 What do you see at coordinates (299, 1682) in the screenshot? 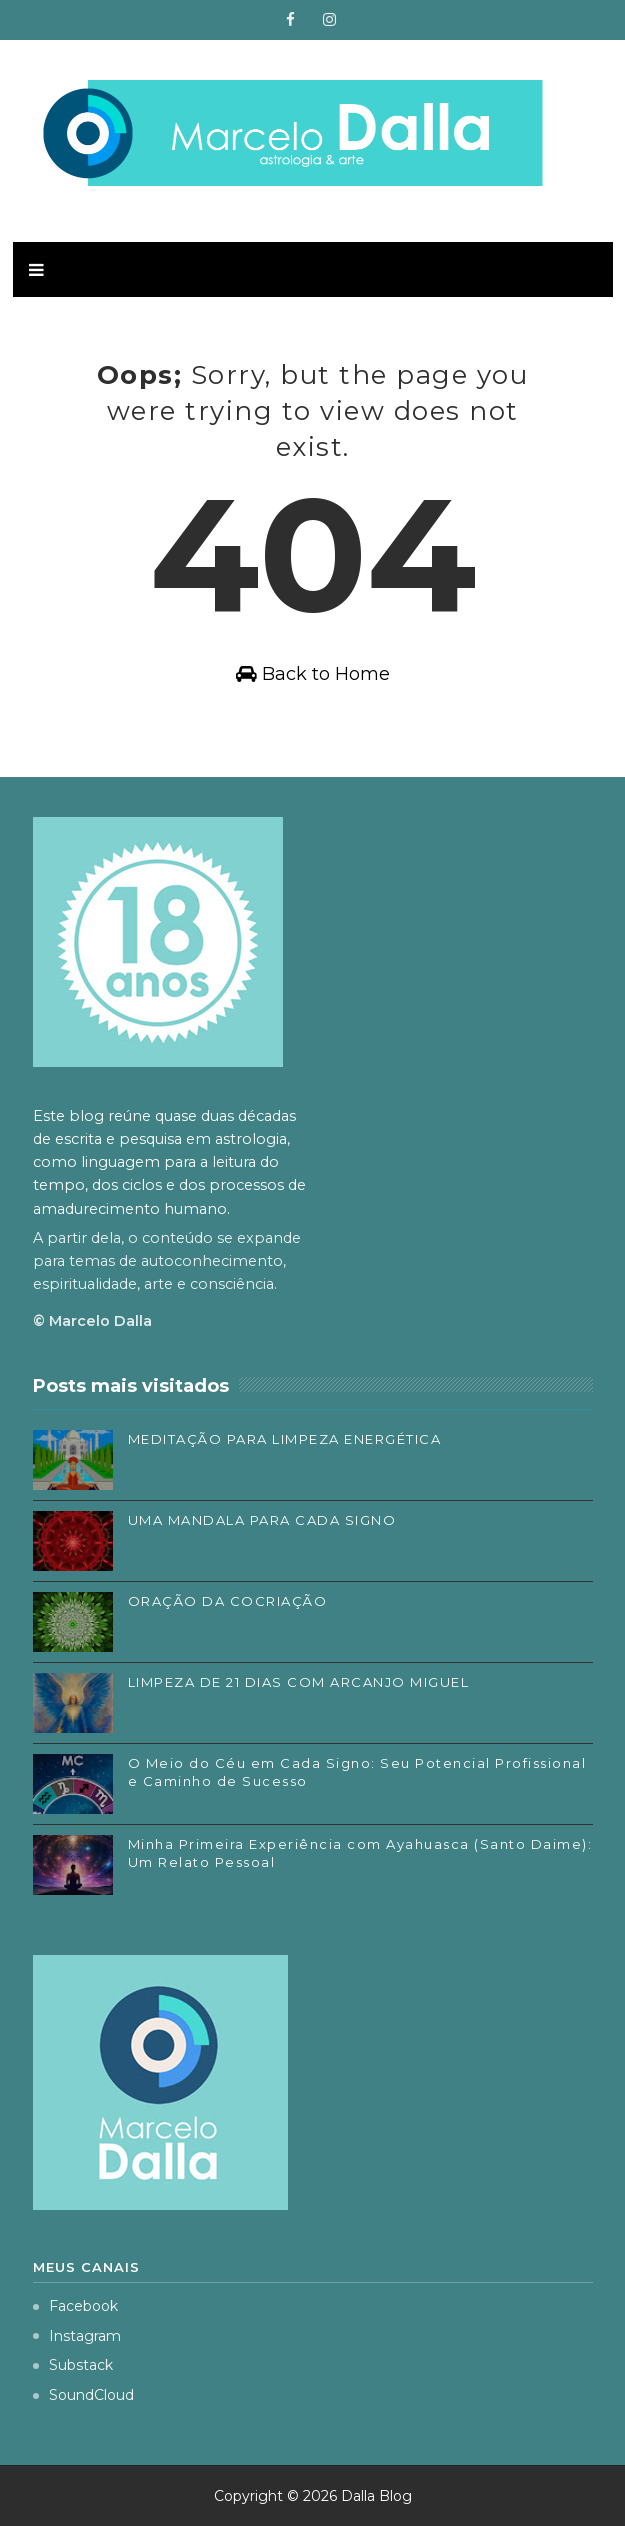
I see `LIMPEZA DE 21 DIAS COM ARCANJO MIGUEL` at bounding box center [299, 1682].